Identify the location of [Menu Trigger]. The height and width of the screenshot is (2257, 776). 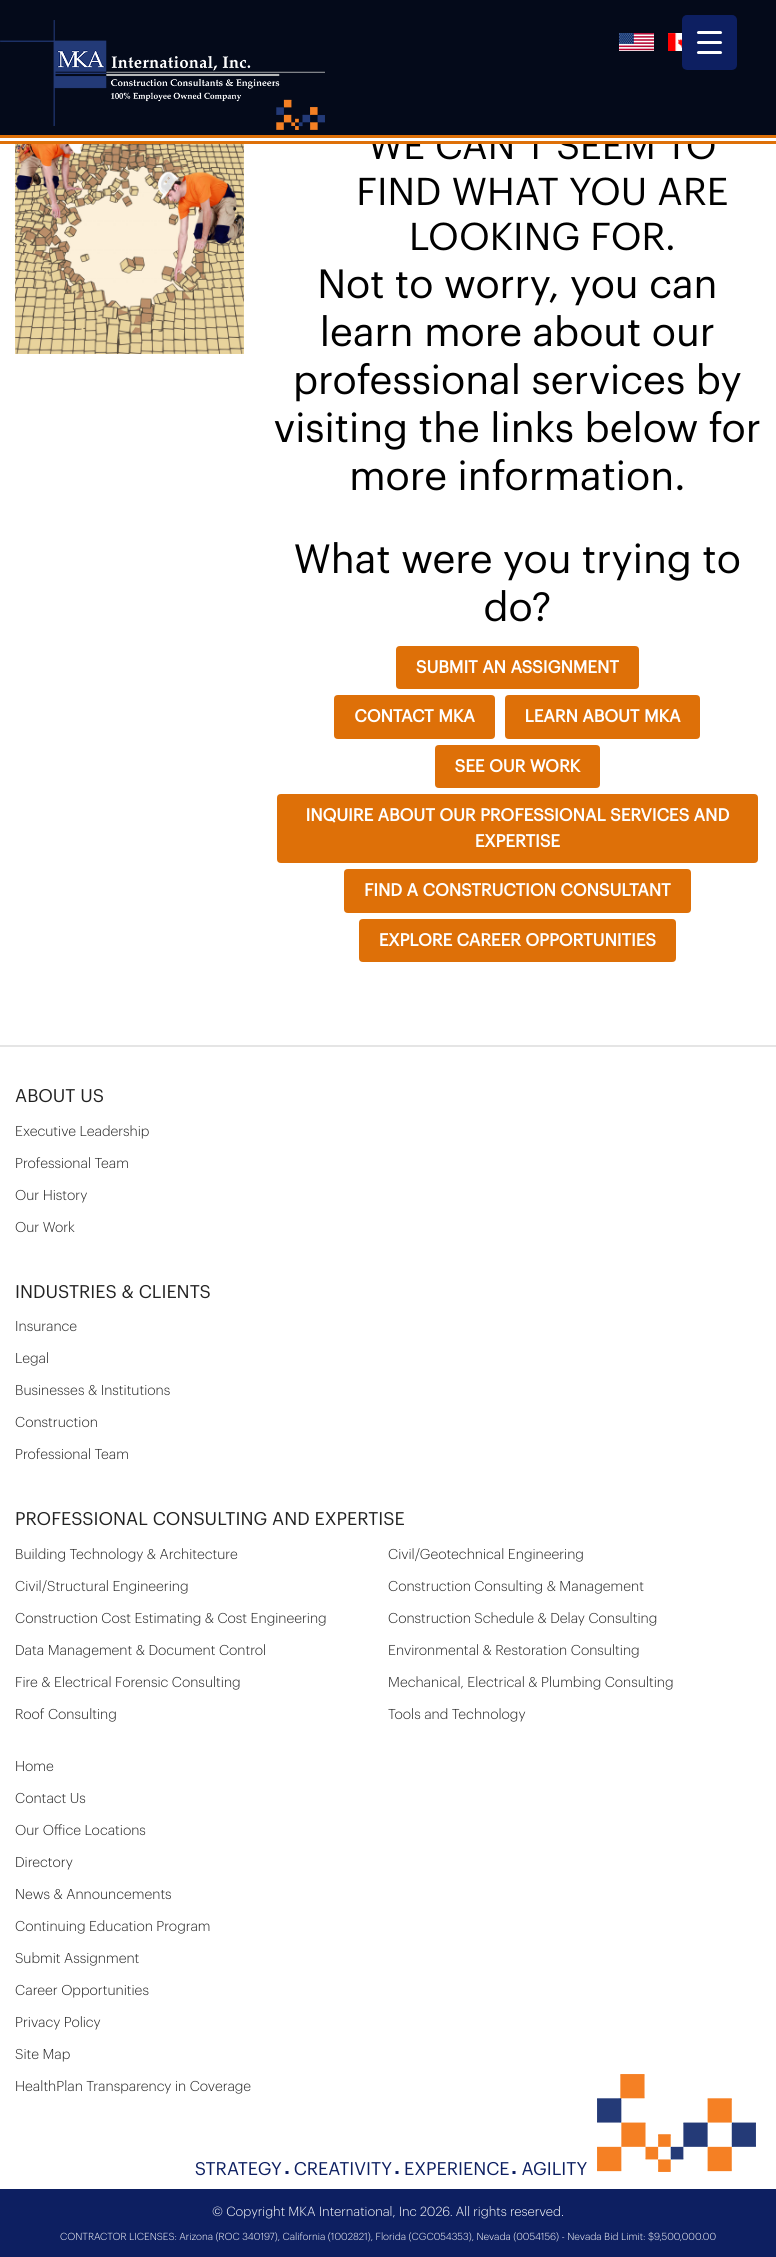
(709, 42).